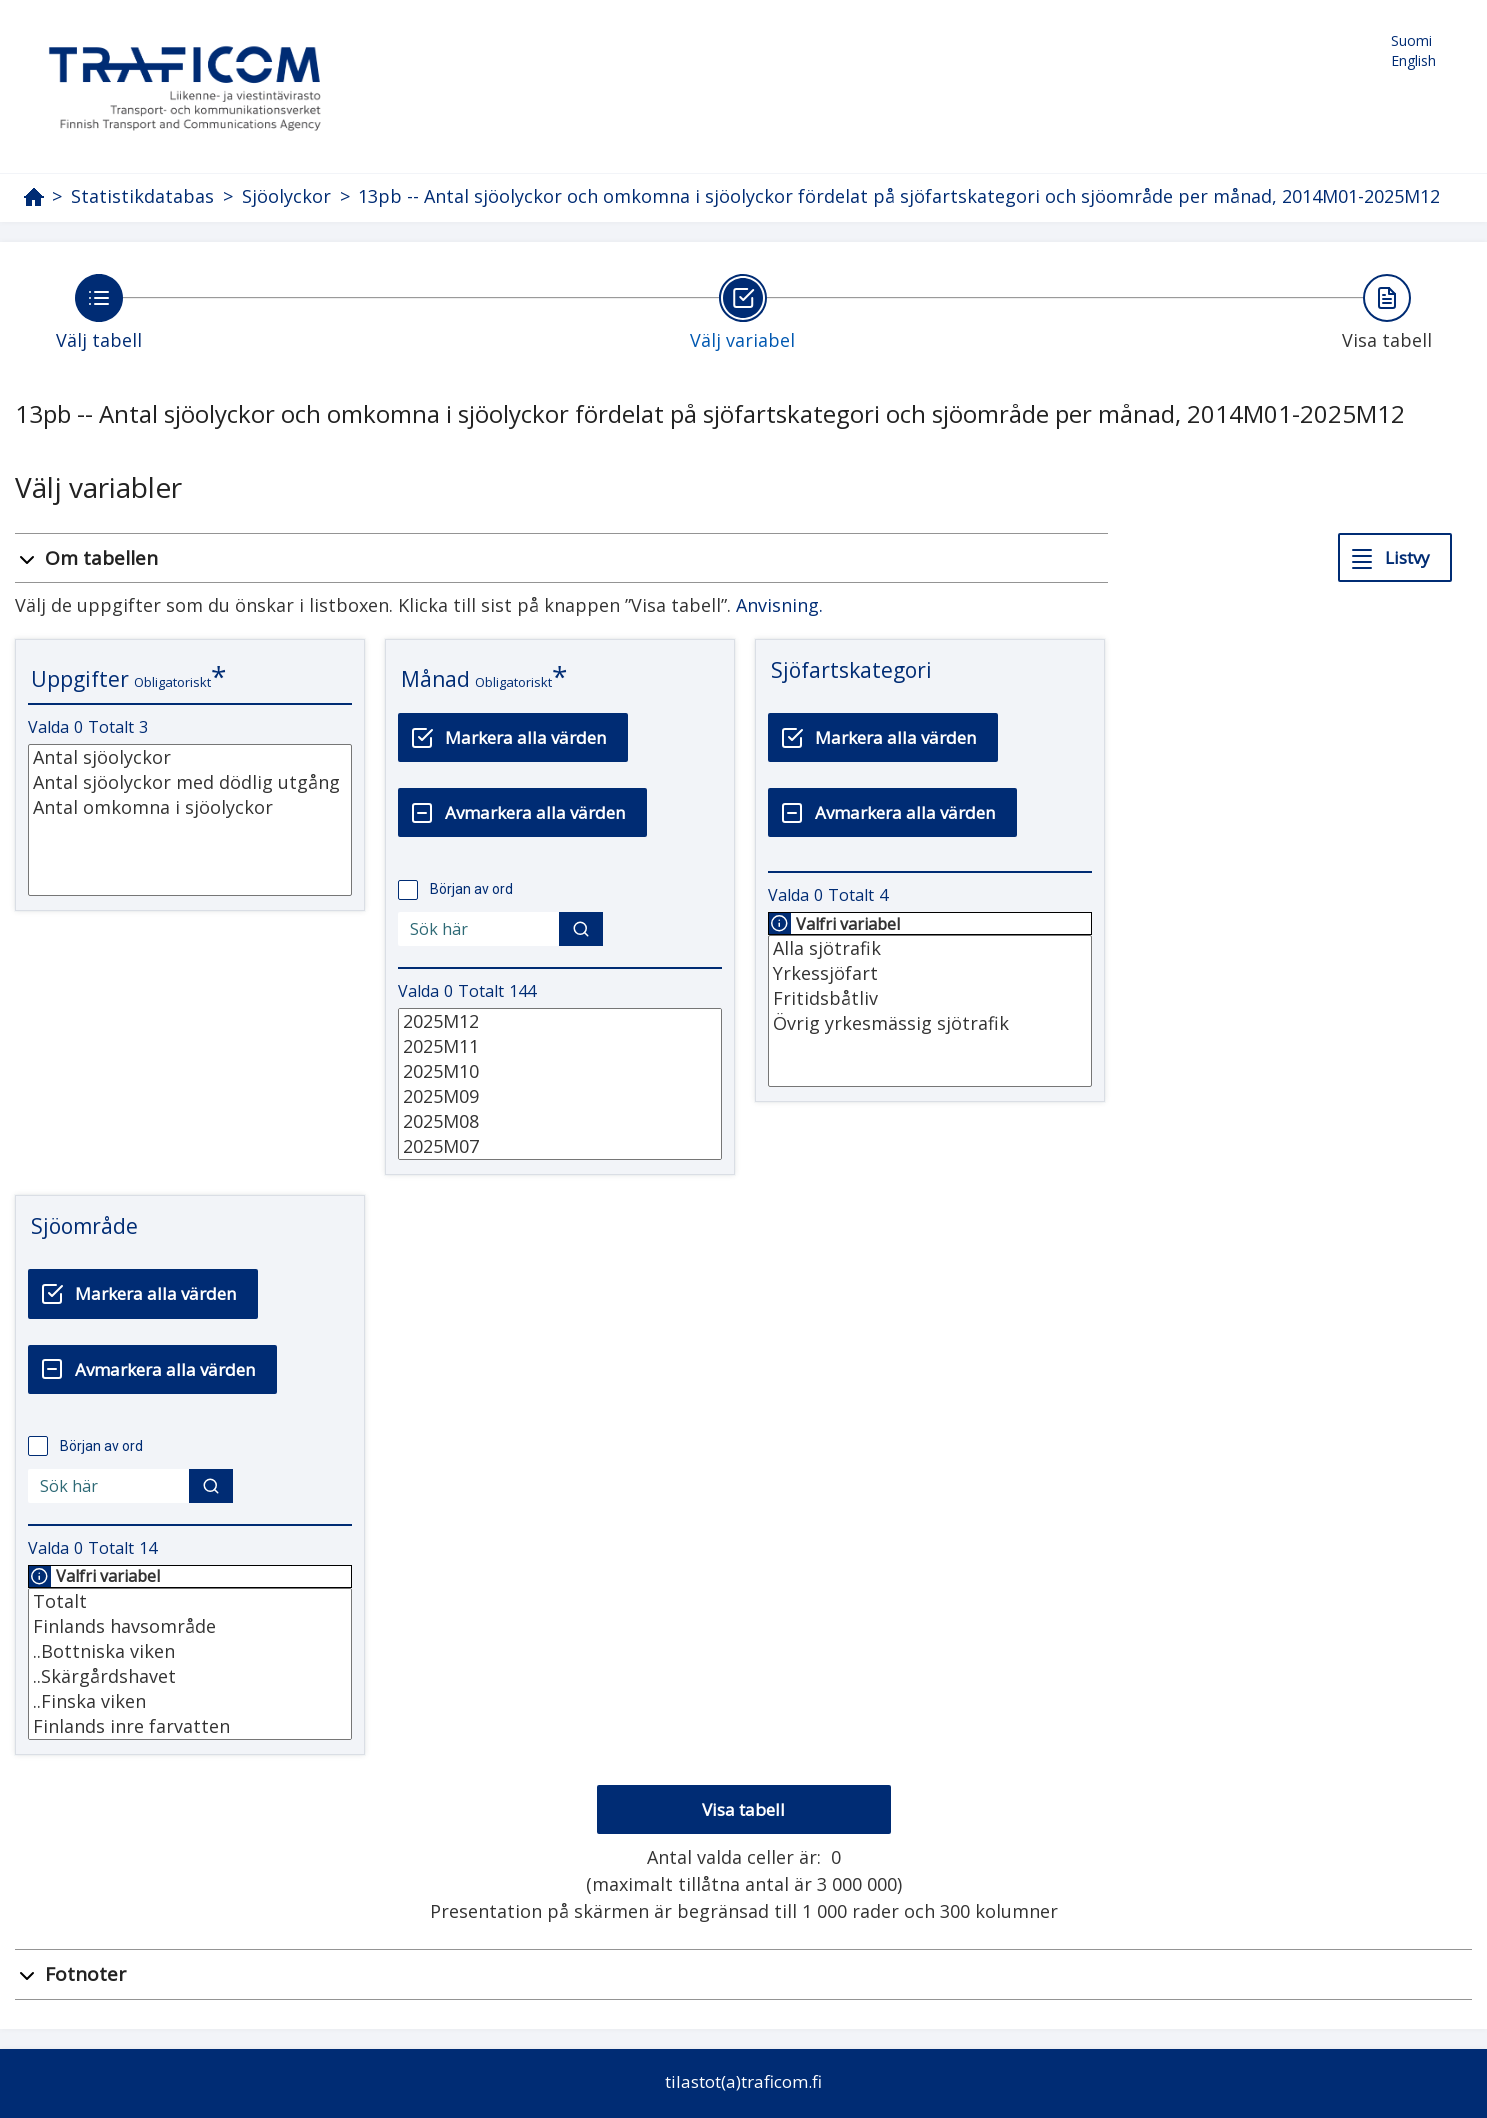 Image resolution: width=1487 pixels, height=2118 pixels. What do you see at coordinates (560, 1146) in the screenshot?
I see `2025M07` at bounding box center [560, 1146].